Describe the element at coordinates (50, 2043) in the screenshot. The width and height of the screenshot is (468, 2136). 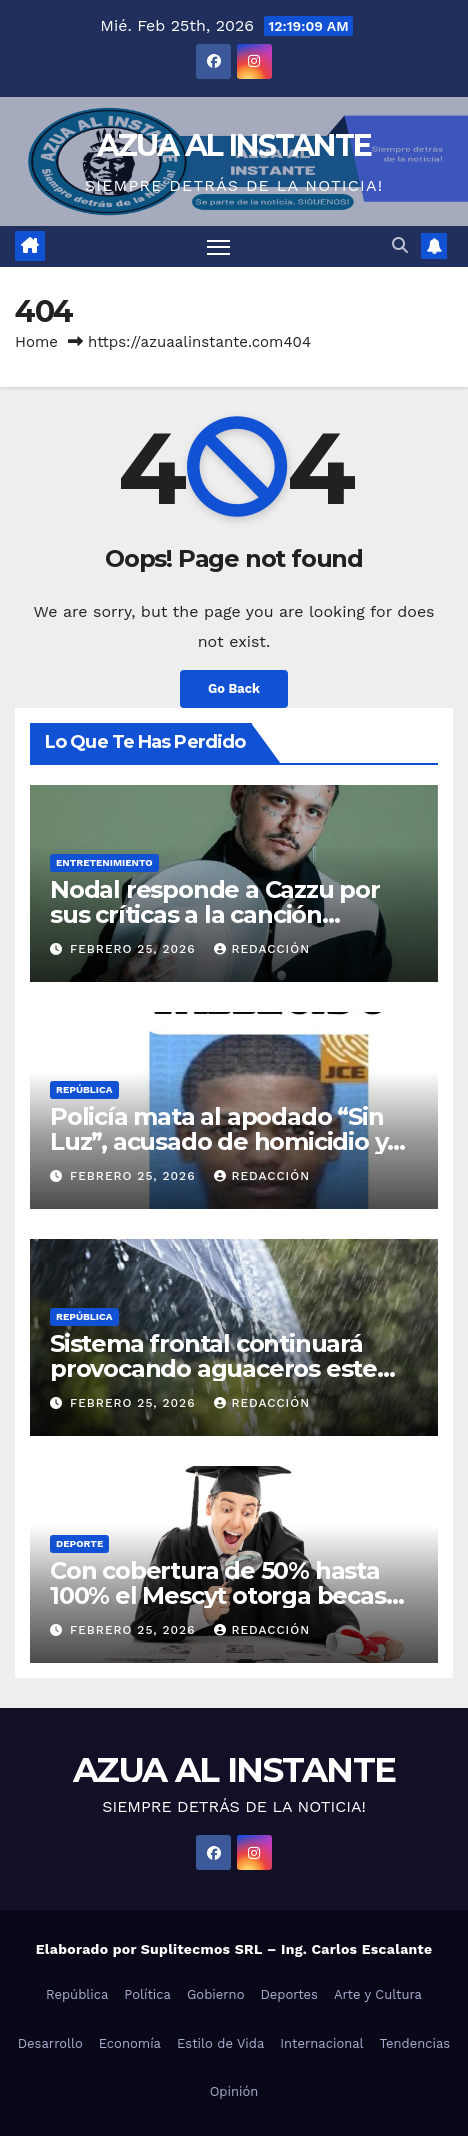
I see `Desarrollo` at that location.